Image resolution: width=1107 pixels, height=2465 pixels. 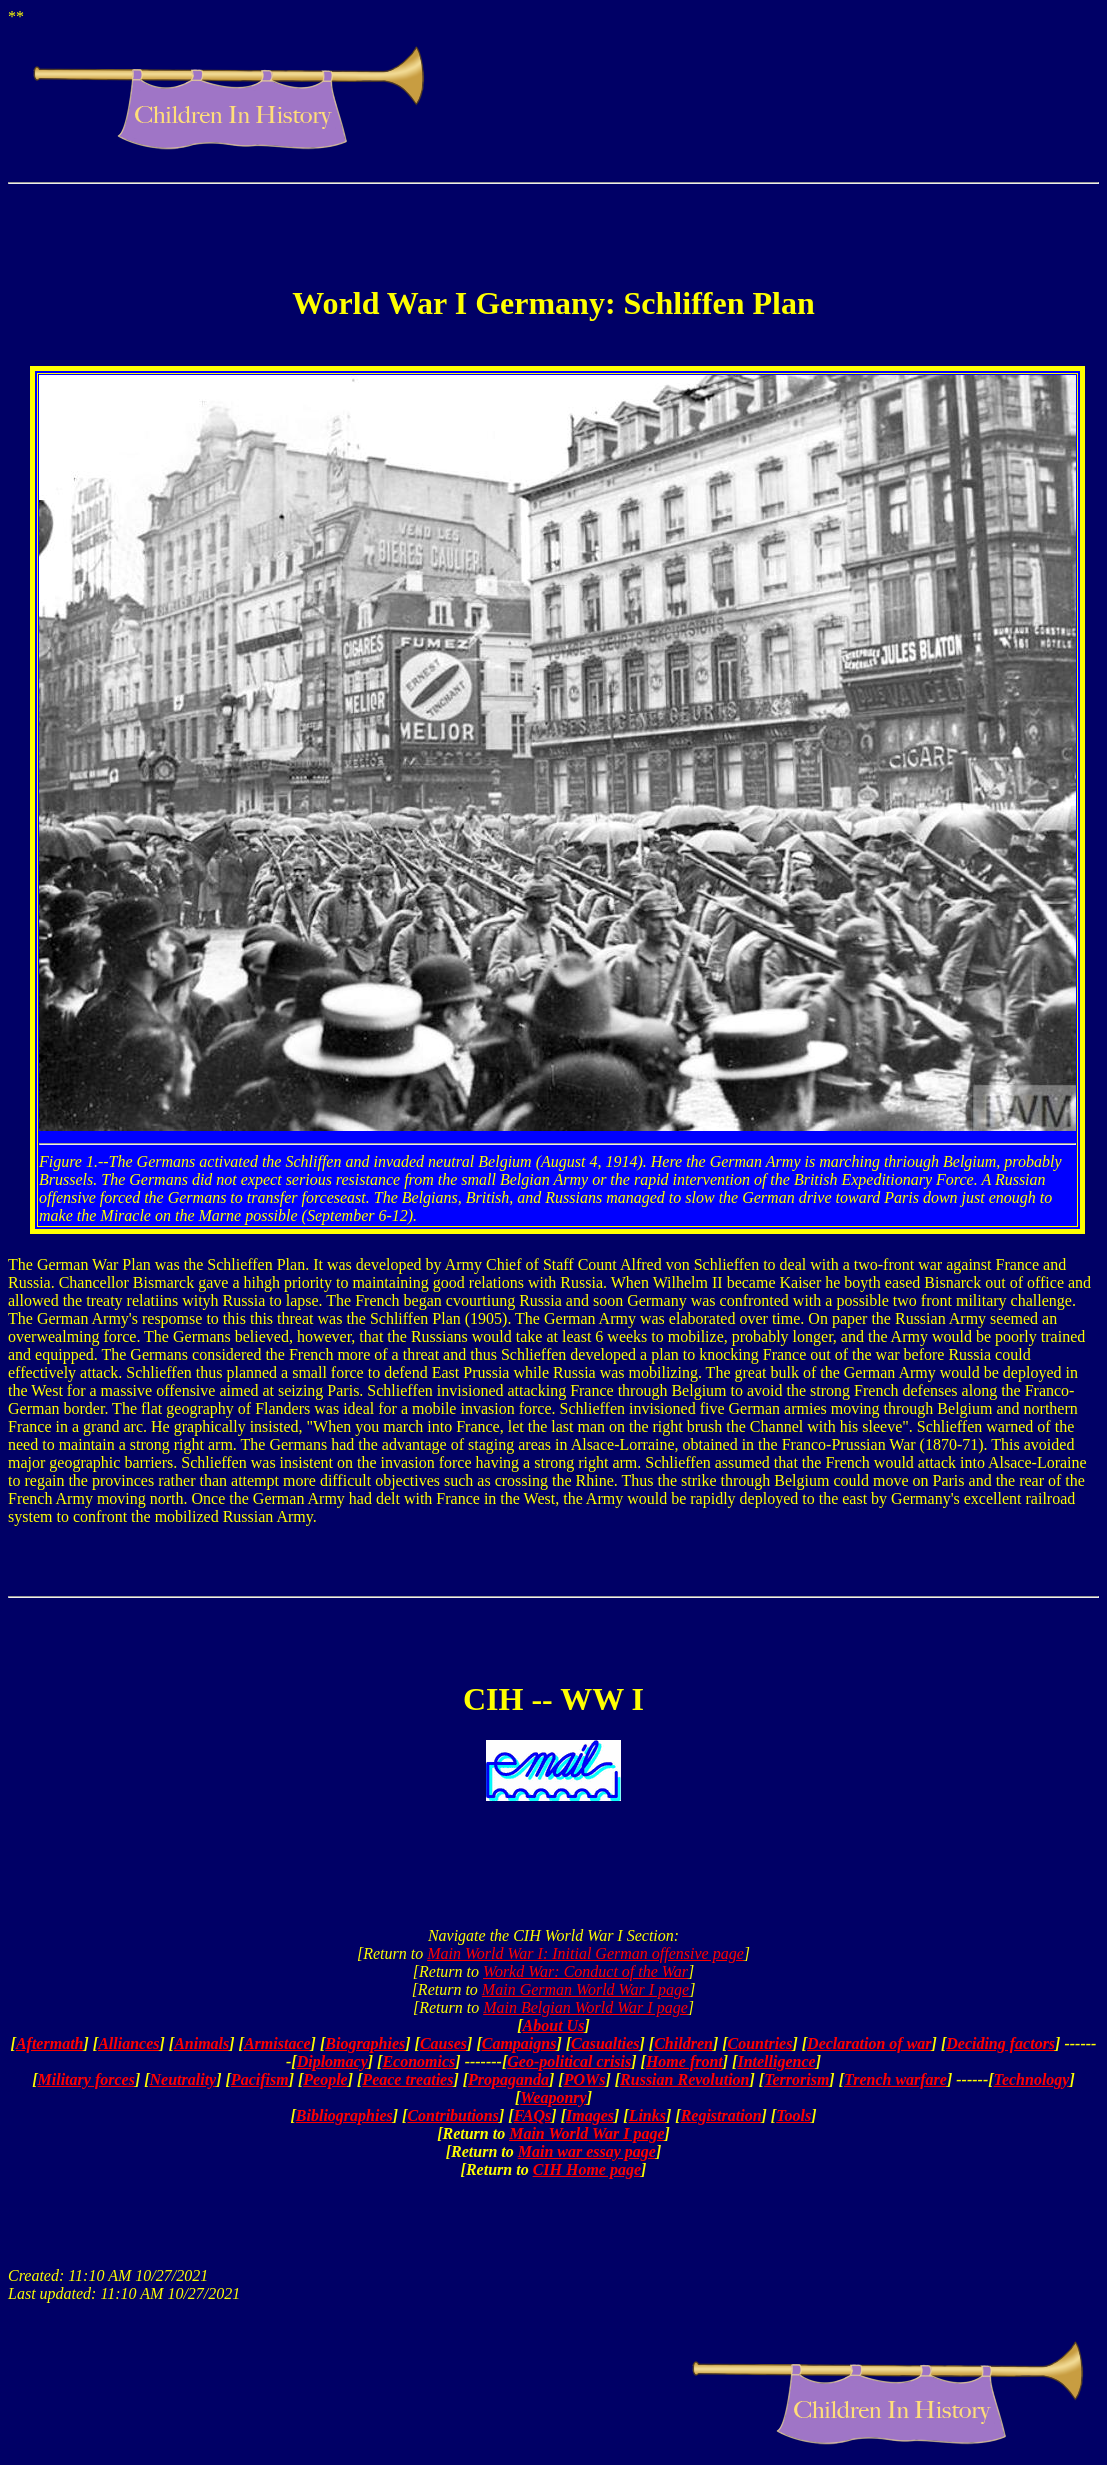 What do you see at coordinates (721, 2115) in the screenshot?
I see `Registration` at bounding box center [721, 2115].